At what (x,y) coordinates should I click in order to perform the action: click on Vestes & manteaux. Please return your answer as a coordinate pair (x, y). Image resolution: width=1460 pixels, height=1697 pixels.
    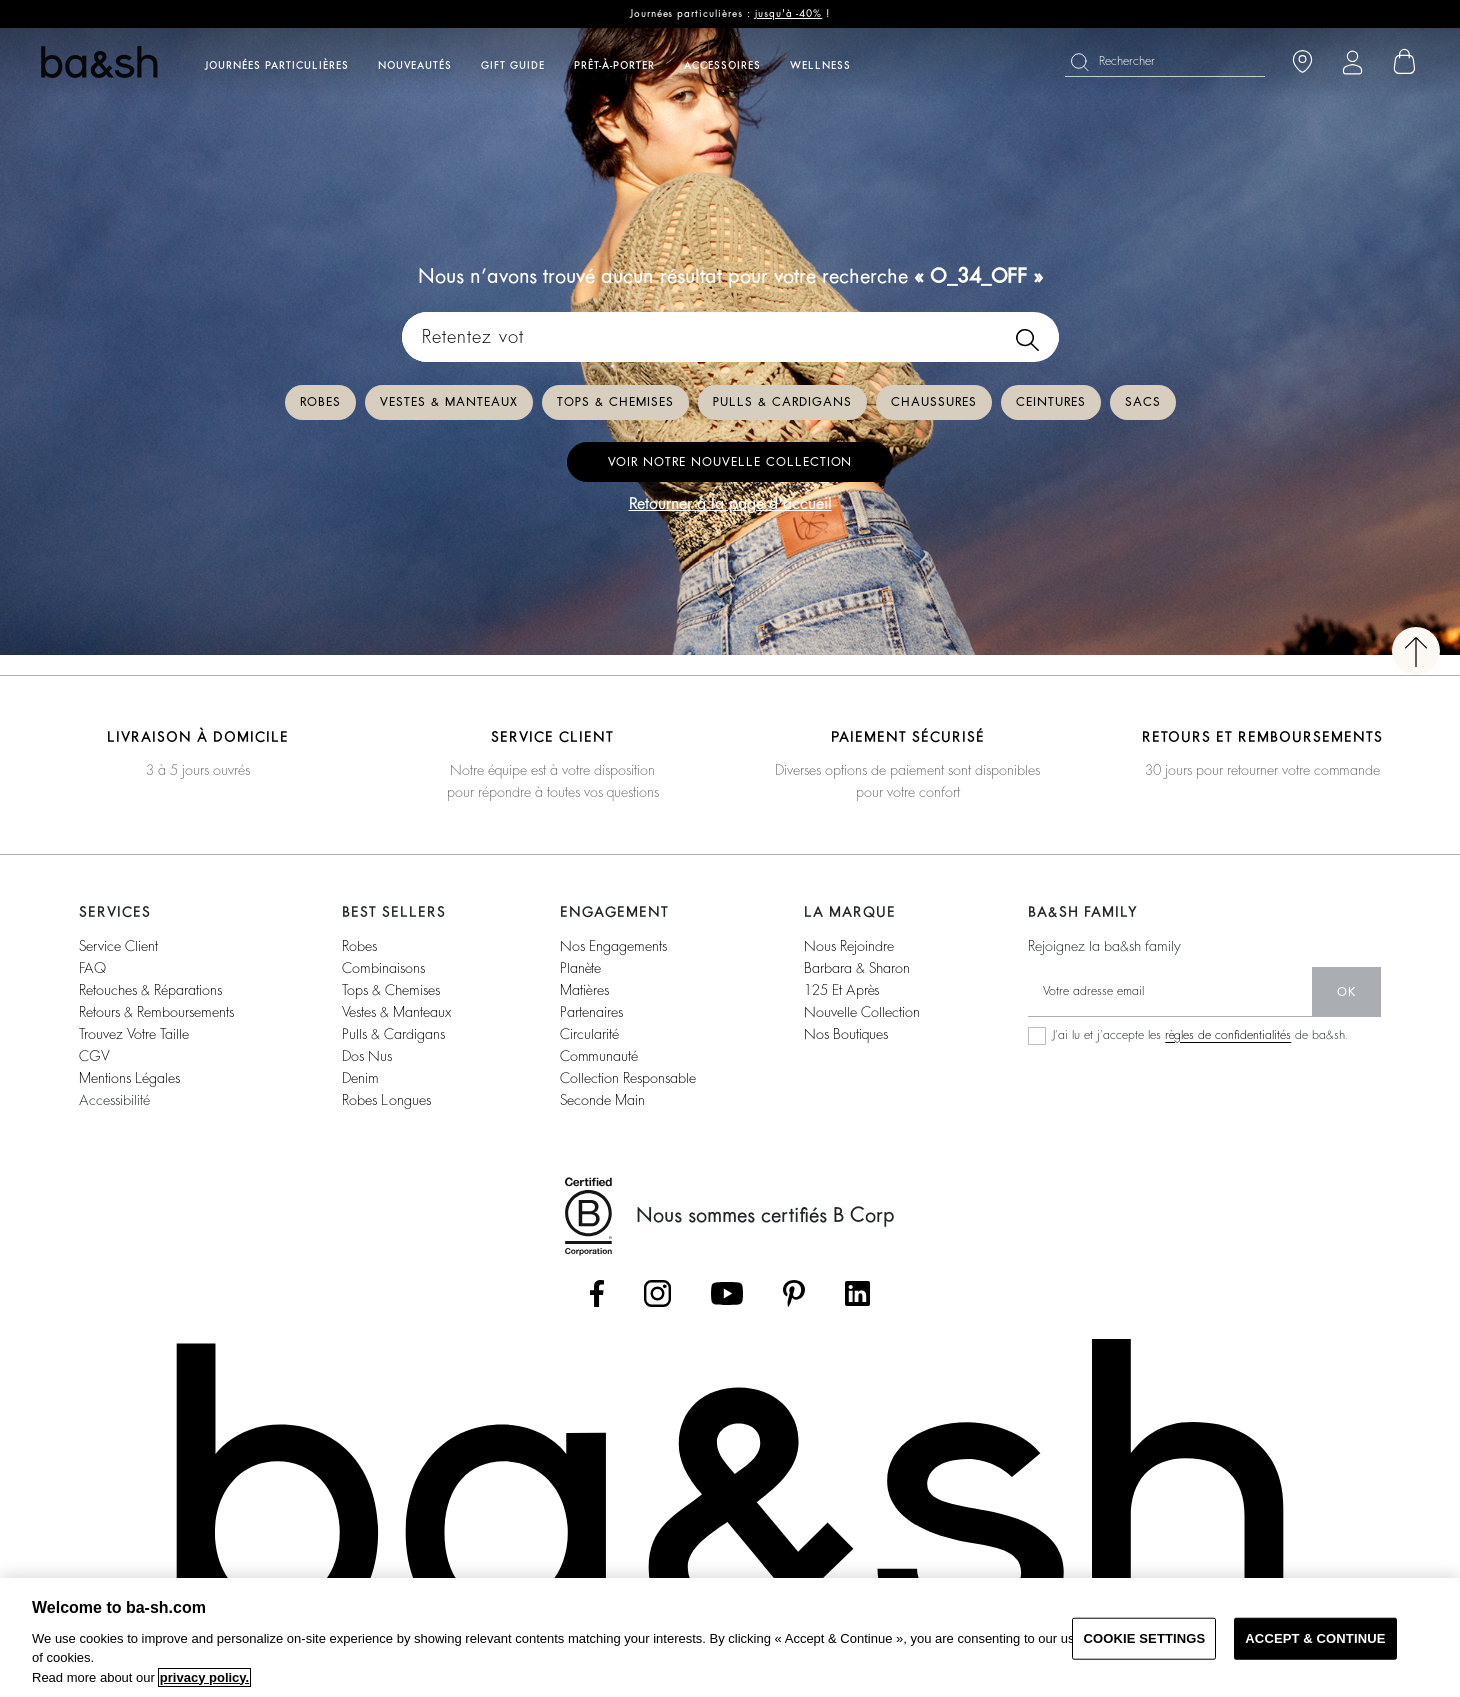
    Looking at the image, I should click on (449, 402).